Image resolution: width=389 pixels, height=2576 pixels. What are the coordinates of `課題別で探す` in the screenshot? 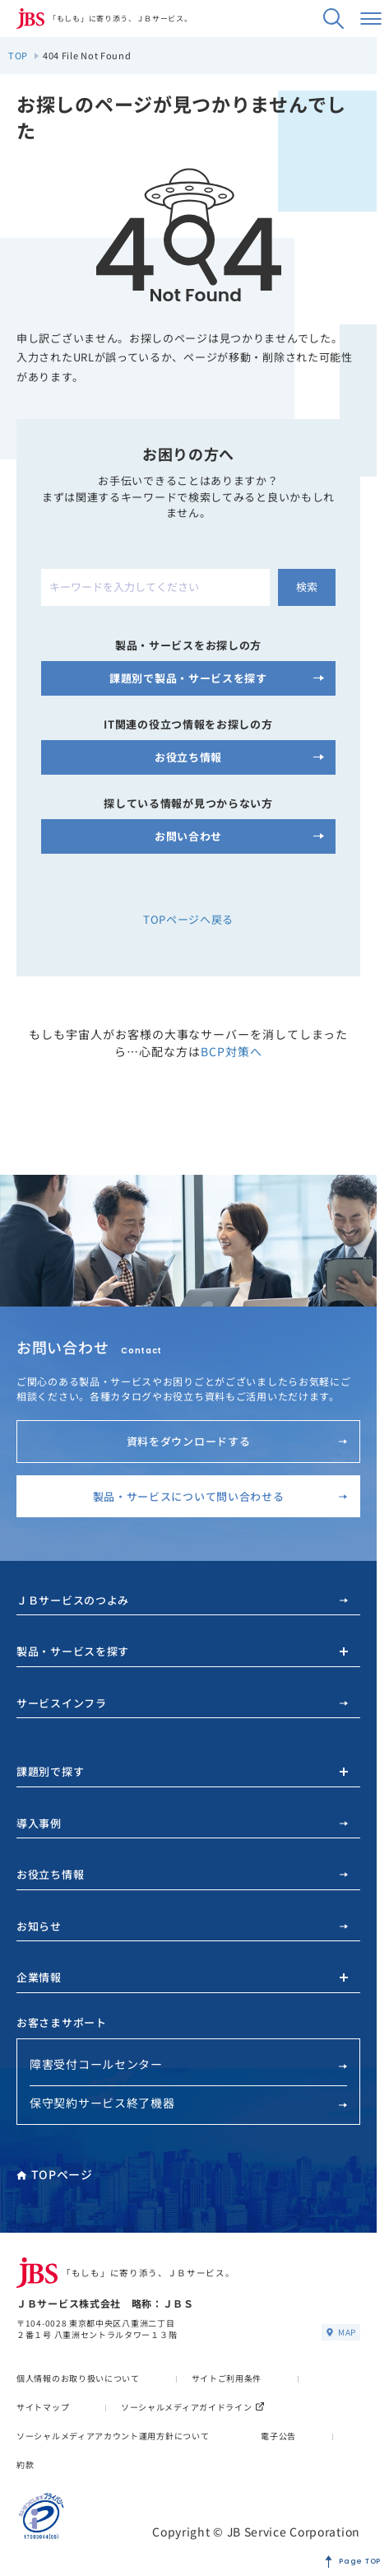 It's located at (50, 1771).